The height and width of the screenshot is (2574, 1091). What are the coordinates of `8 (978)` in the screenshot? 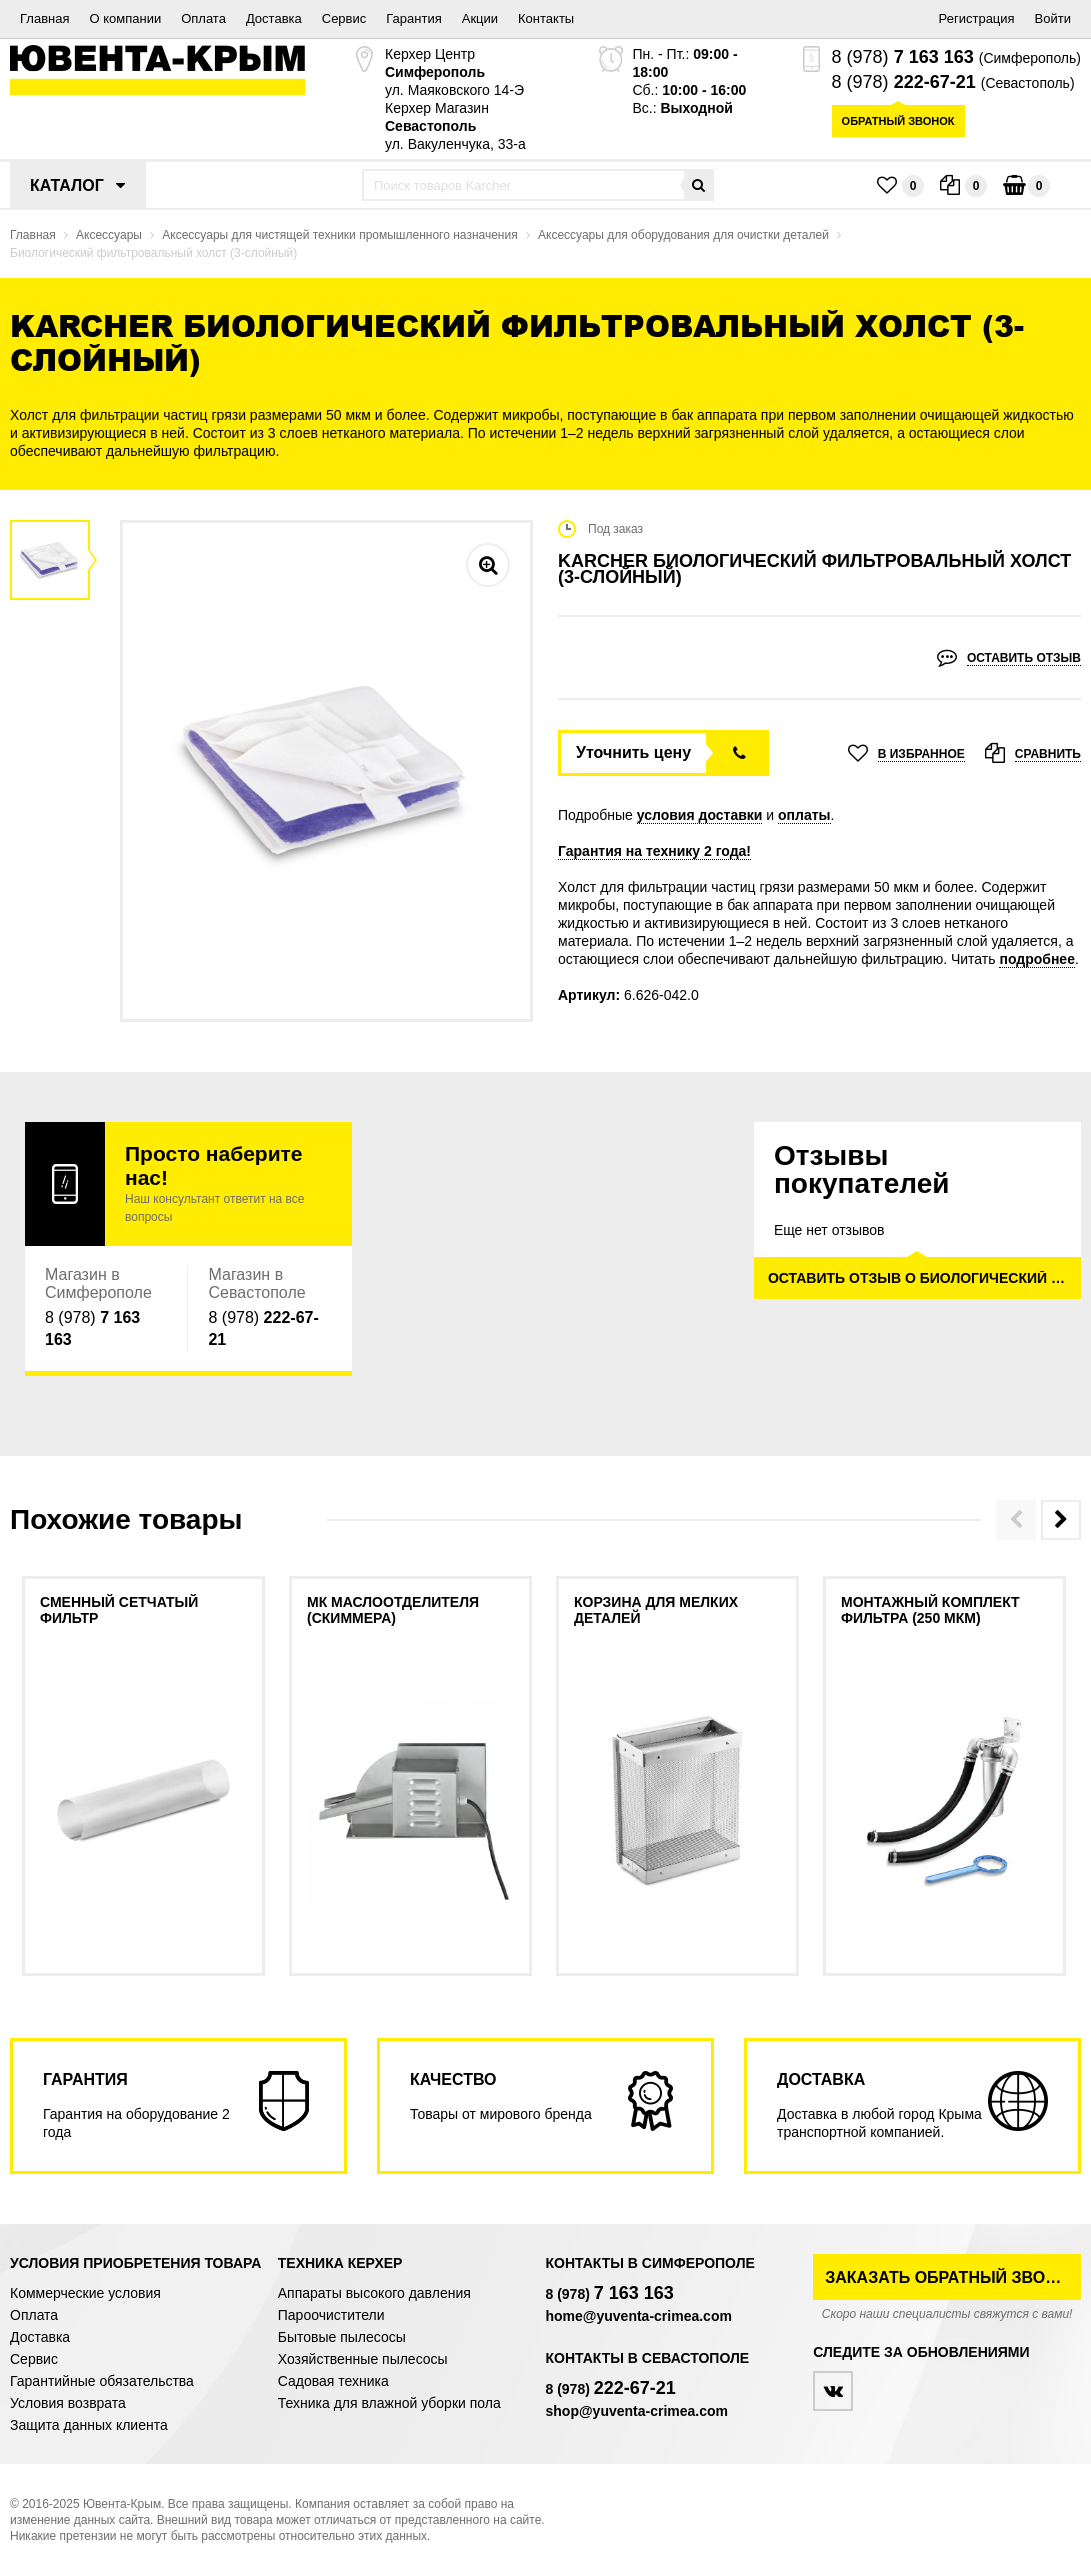 It's located at (903, 57).